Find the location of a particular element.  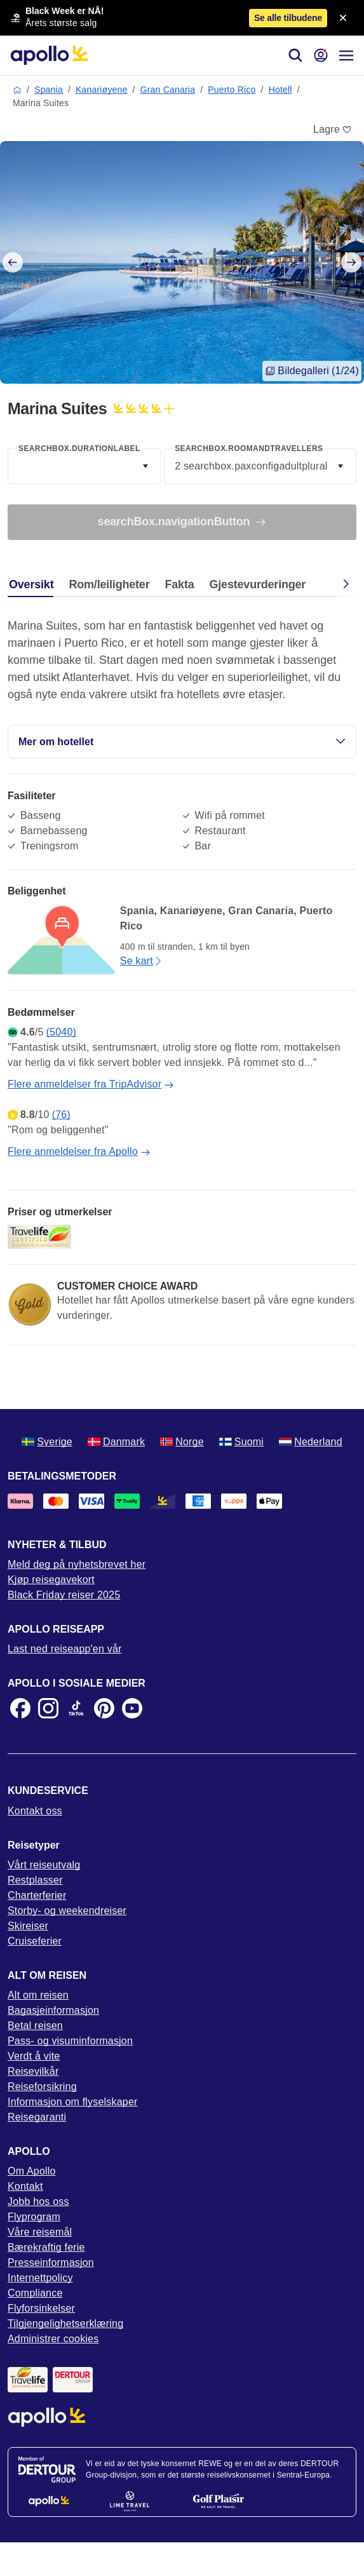

[Close announcement bar] is located at coordinates (343, 17).